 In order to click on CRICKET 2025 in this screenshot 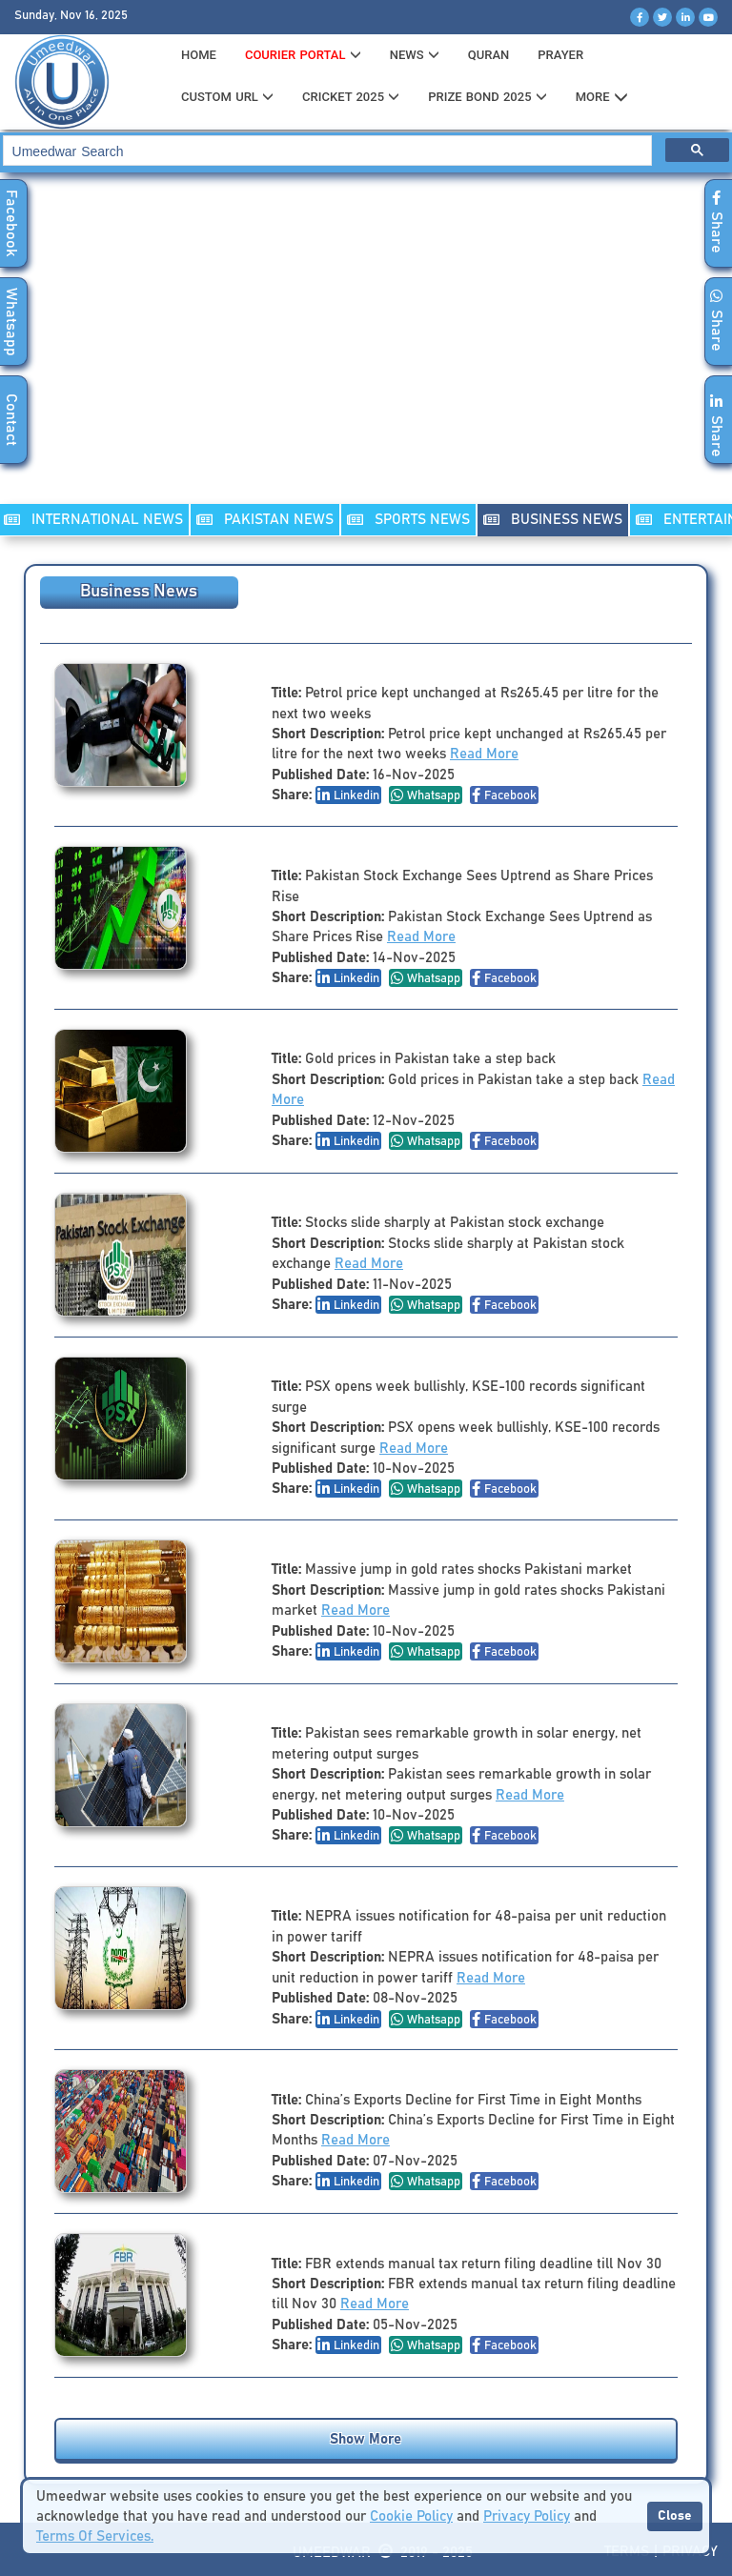, I will do `click(350, 97)`.